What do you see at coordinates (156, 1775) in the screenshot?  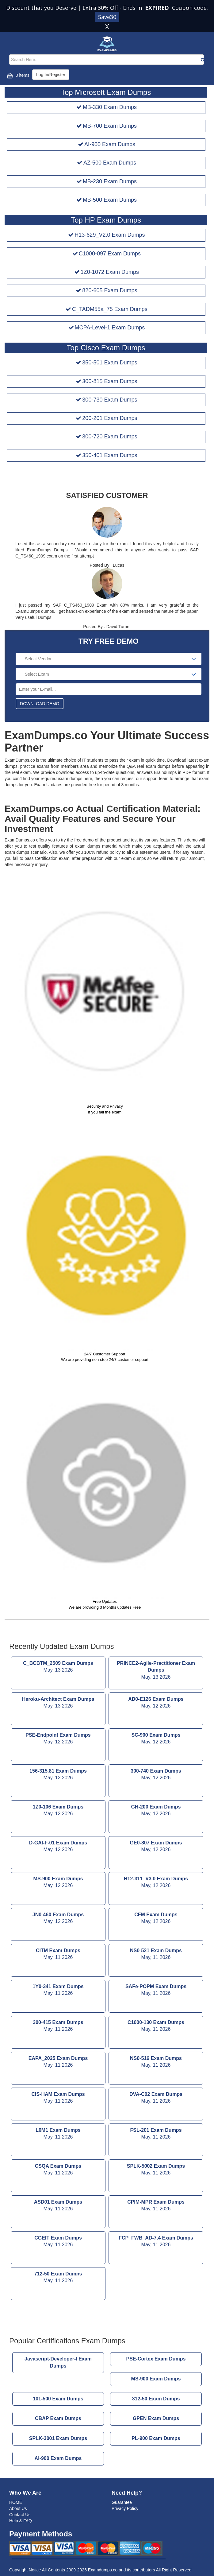 I see `300-740 Exam Dumps` at bounding box center [156, 1775].